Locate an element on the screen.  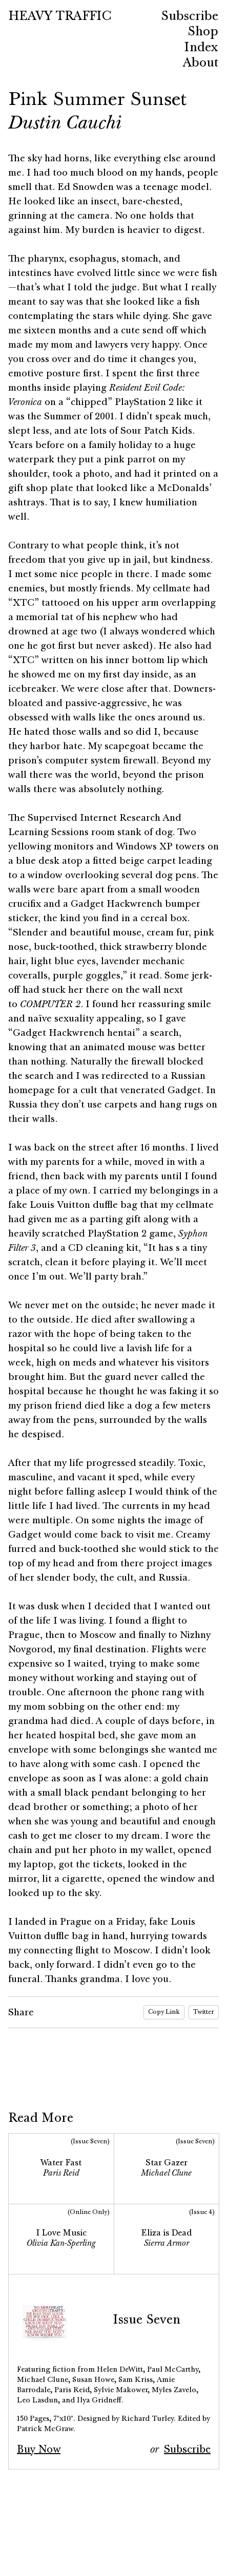
Copy Link is located at coordinates (164, 2012).